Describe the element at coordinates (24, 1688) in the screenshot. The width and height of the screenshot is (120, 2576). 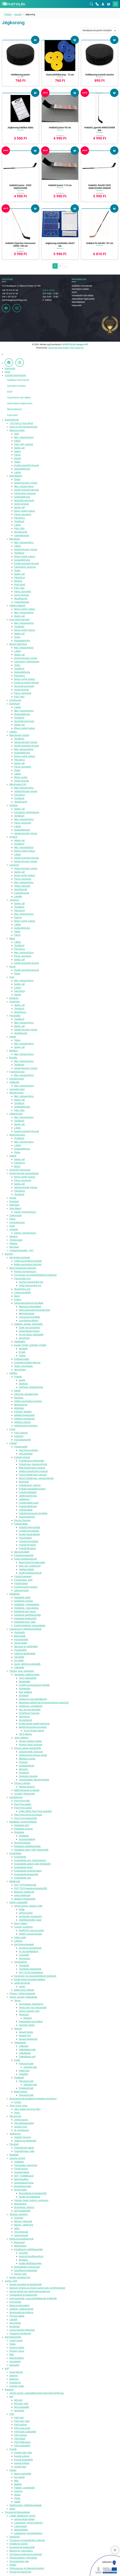
I see `Súlylabdák` at that location.